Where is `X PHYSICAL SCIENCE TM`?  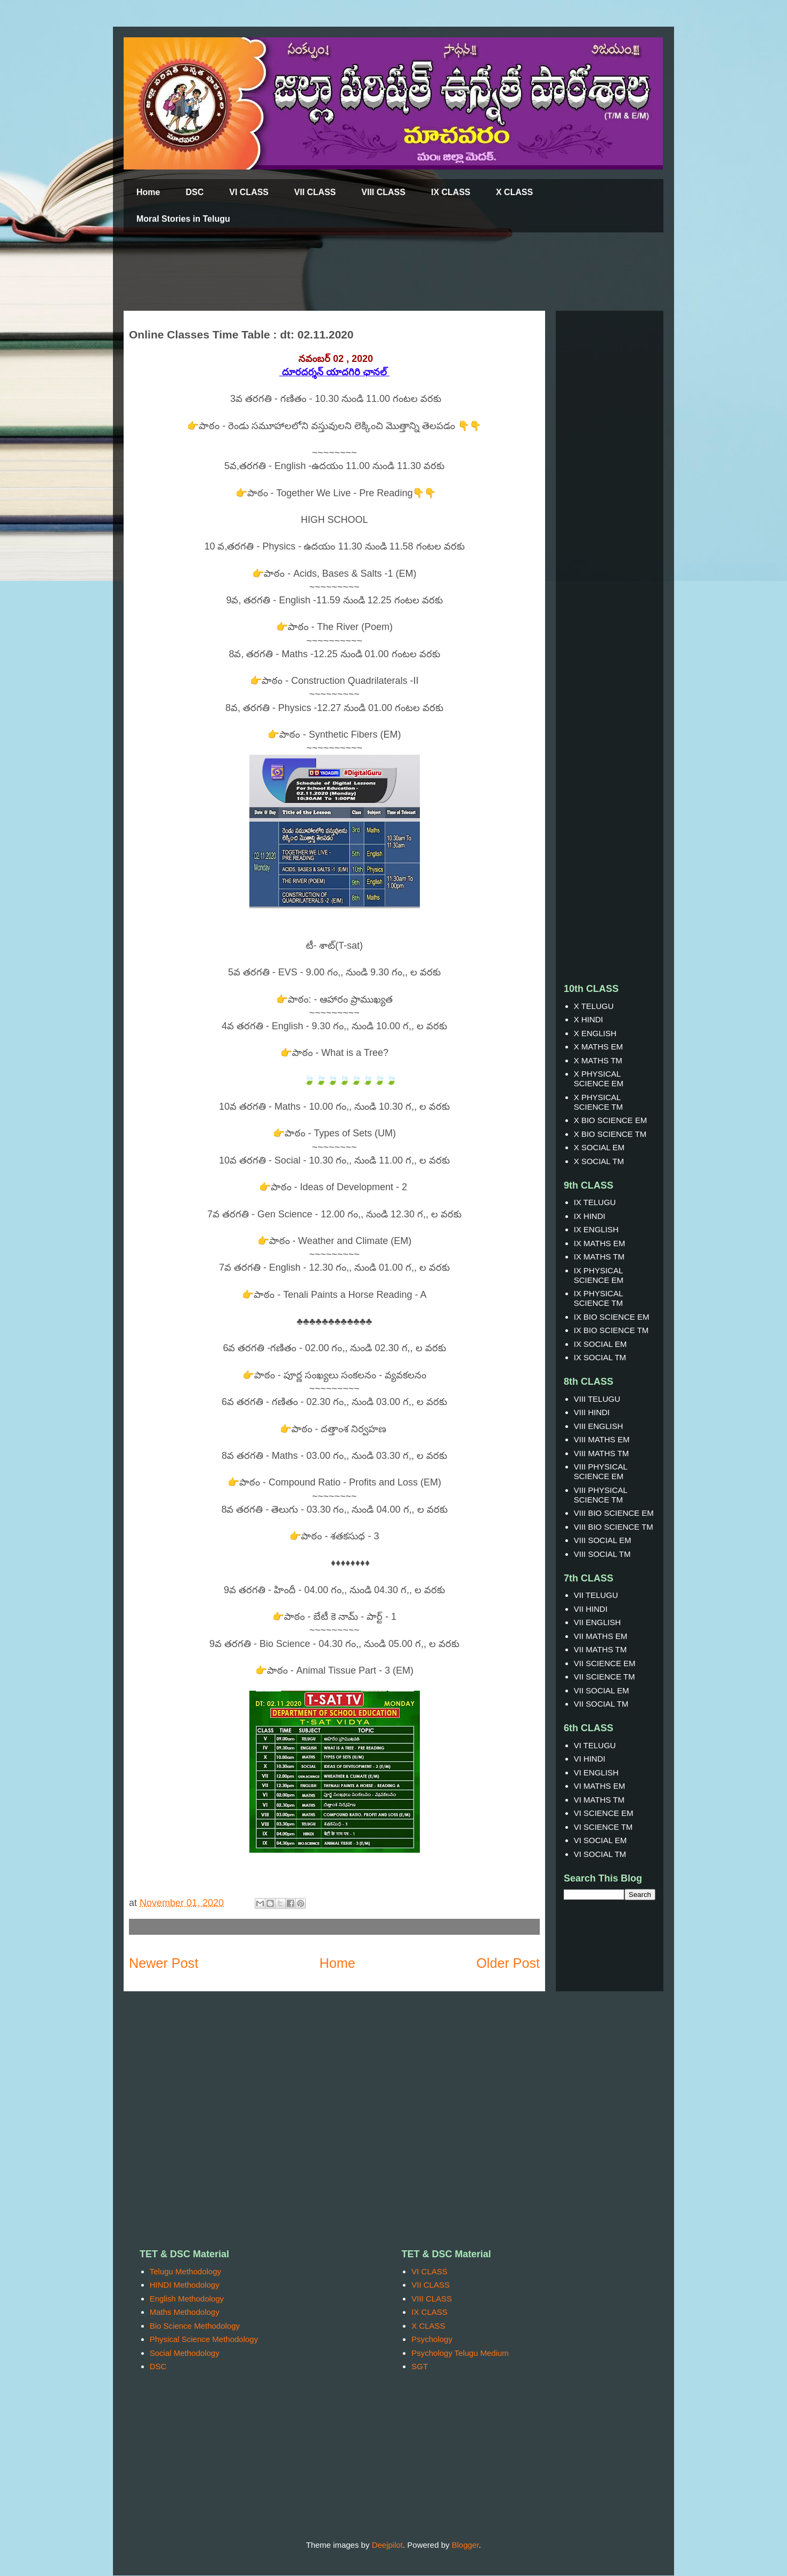 X PHYSICAL SCIENCE TM is located at coordinates (598, 1102).